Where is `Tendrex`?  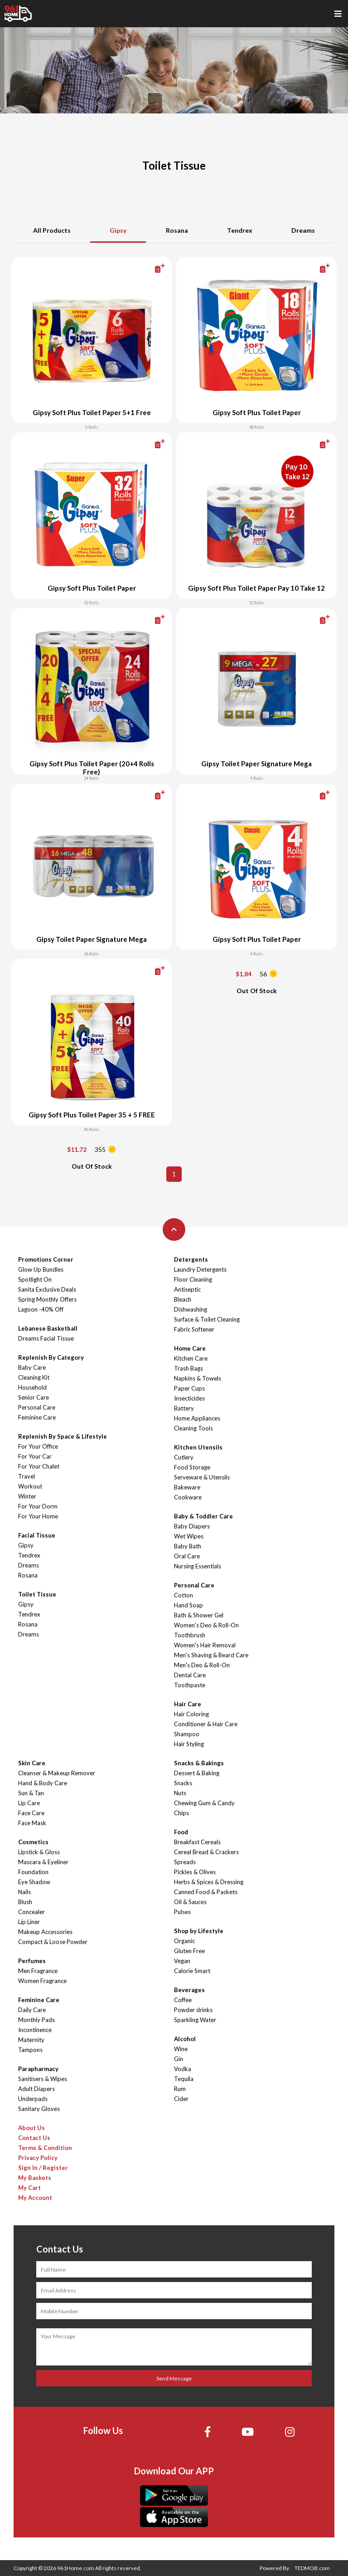 Tendrex is located at coordinates (239, 230).